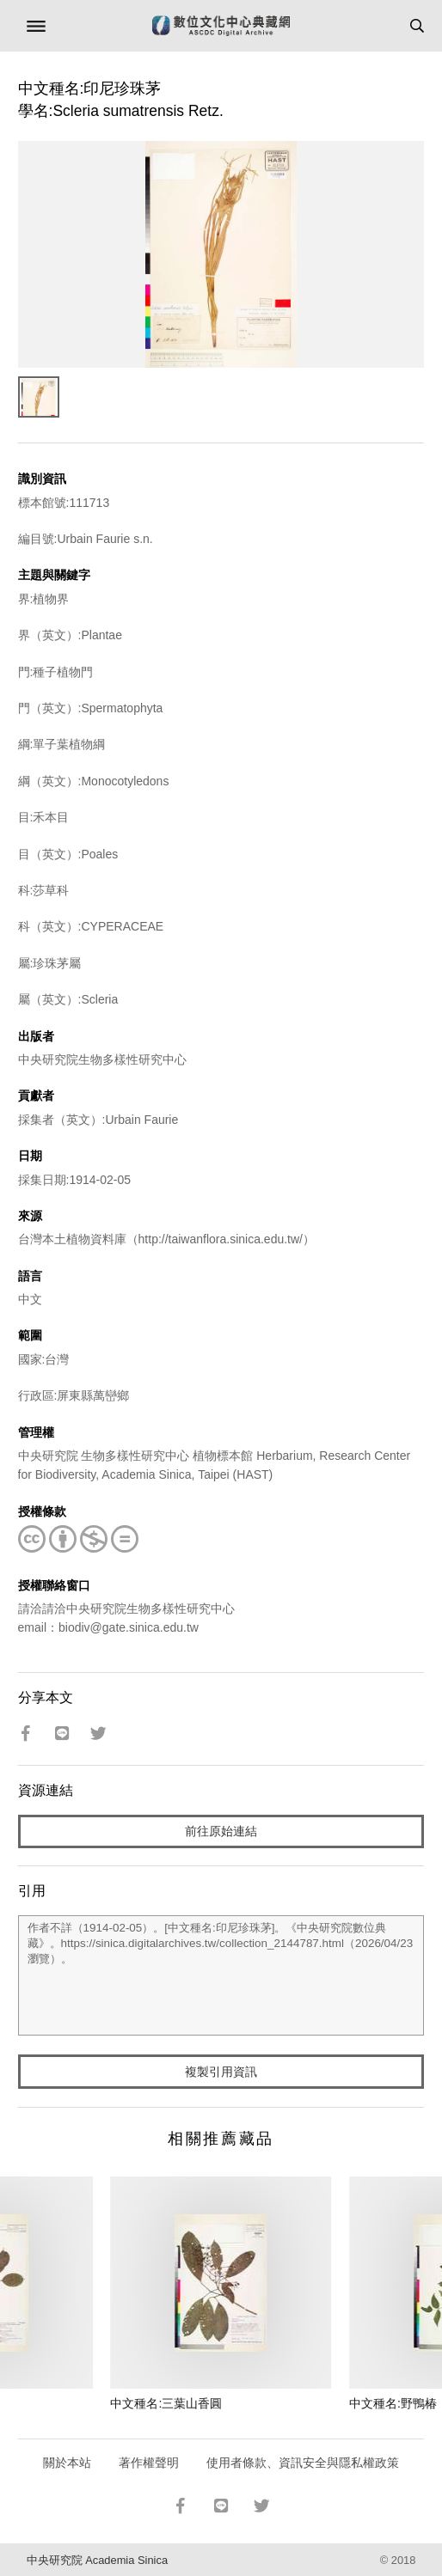 This screenshot has height=2576, width=442. What do you see at coordinates (149, 2462) in the screenshot?
I see `著作權聲明` at bounding box center [149, 2462].